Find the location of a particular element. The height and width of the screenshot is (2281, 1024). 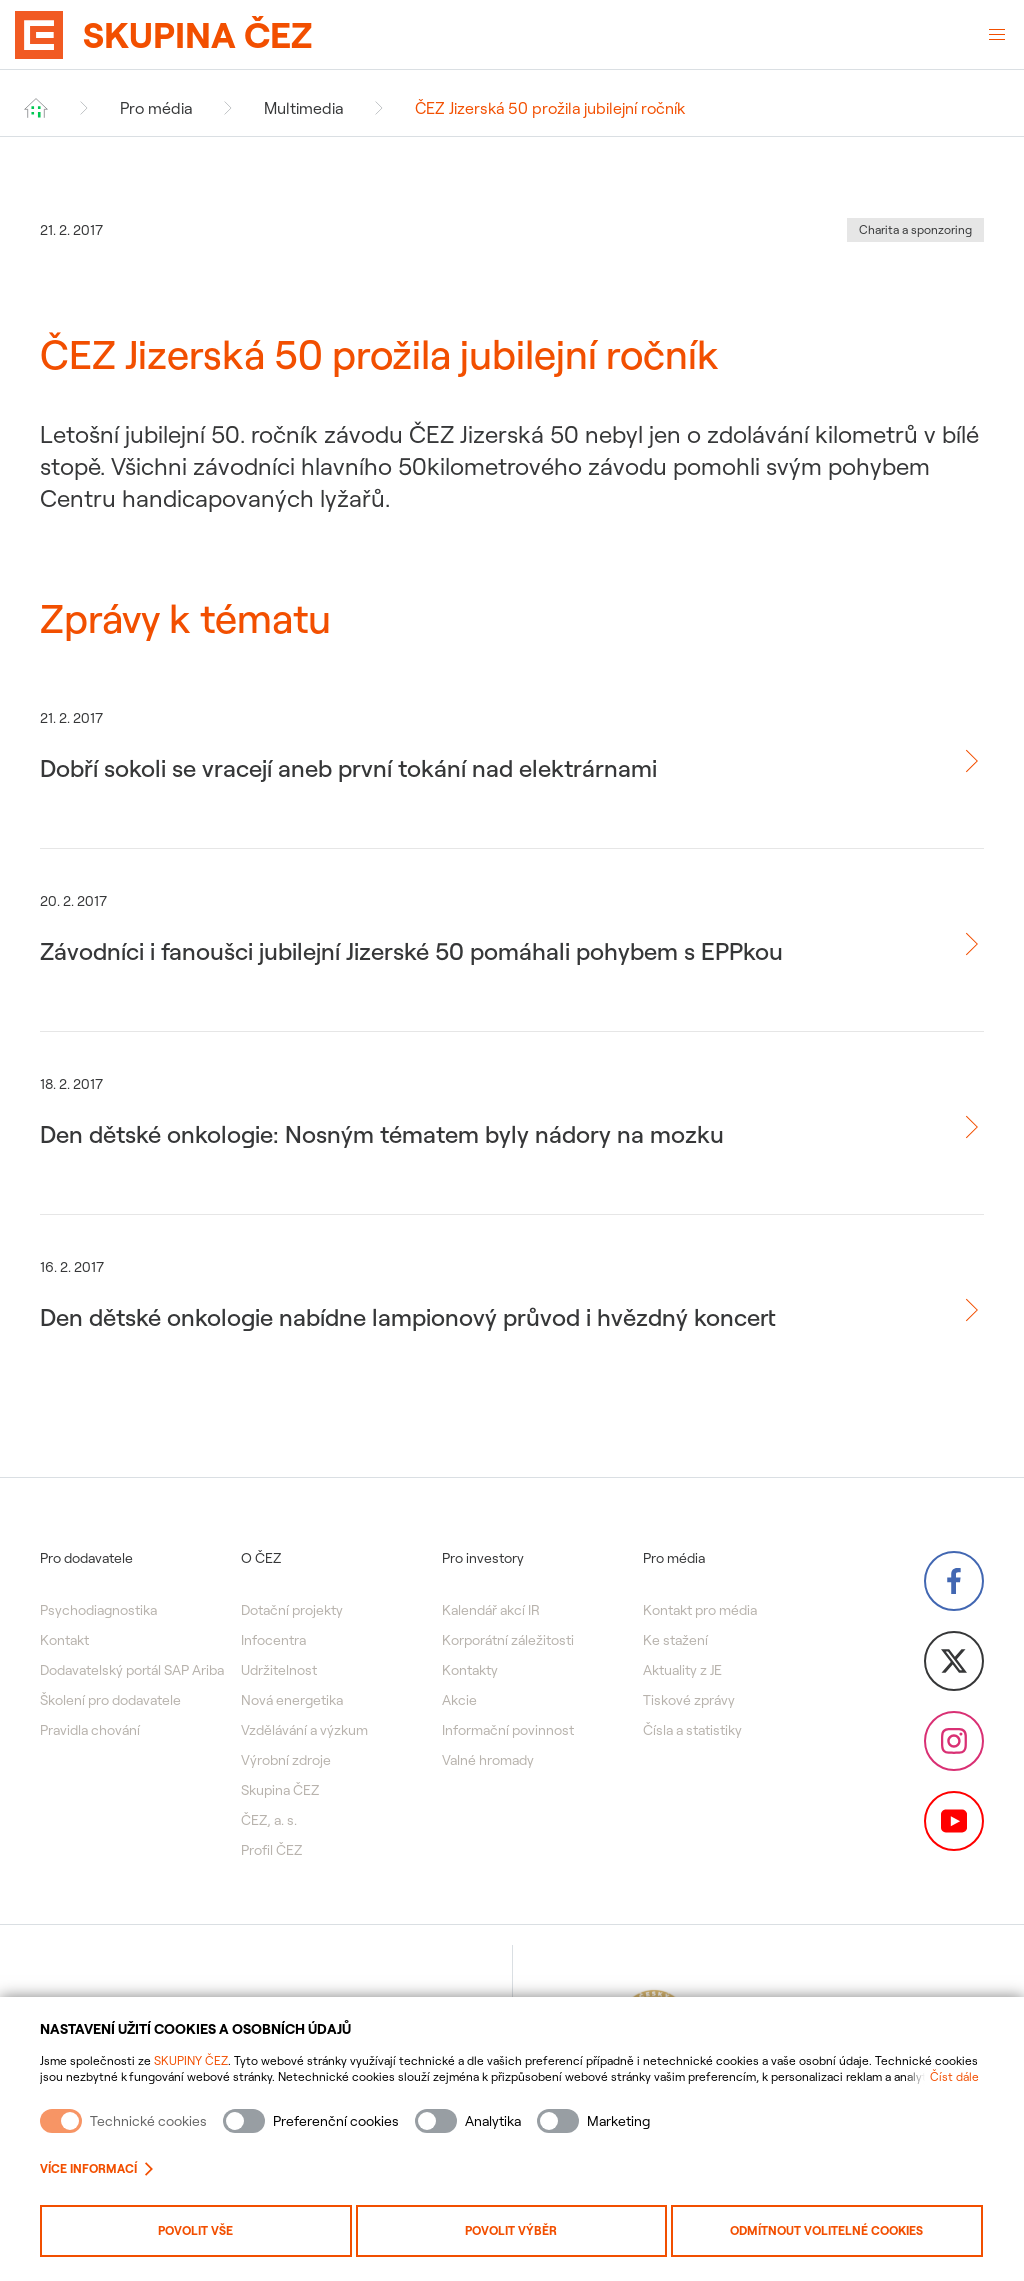

[Otevřené menu] is located at coordinates (997, 35).